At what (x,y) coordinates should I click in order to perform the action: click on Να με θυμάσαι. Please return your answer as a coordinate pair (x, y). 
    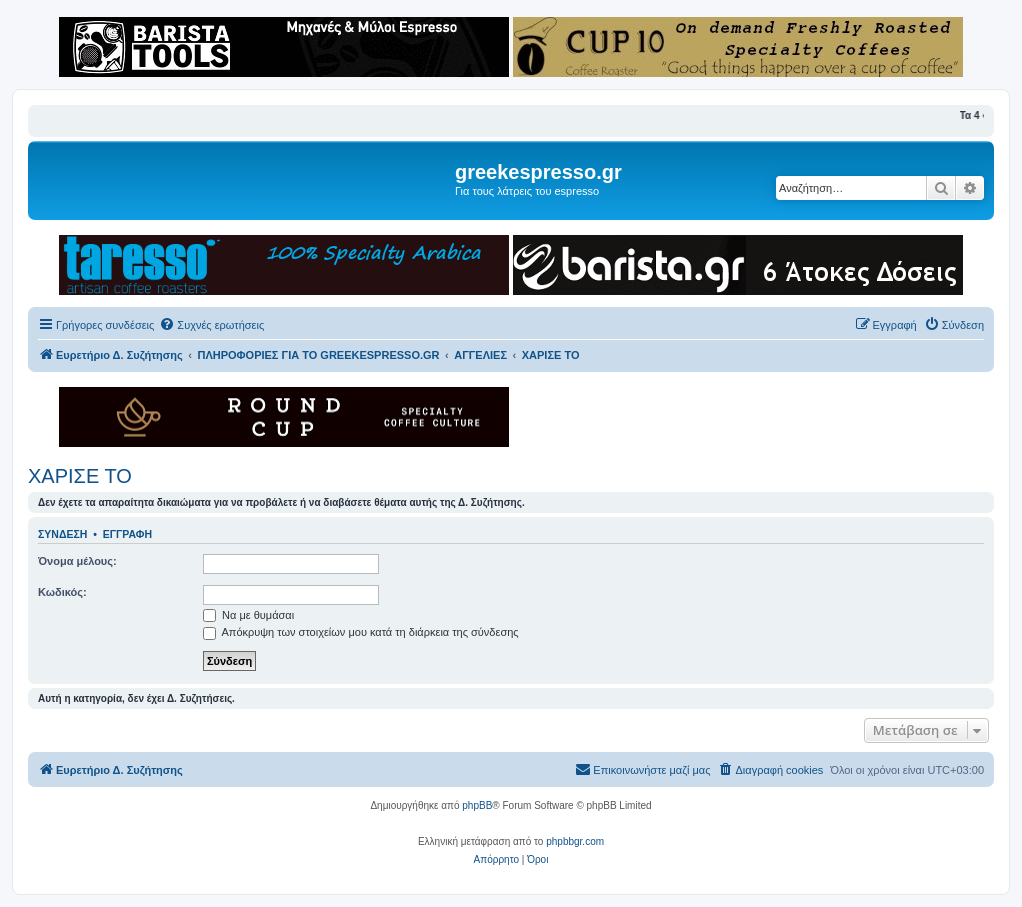
    Looking at the image, I should click on (248, 615).